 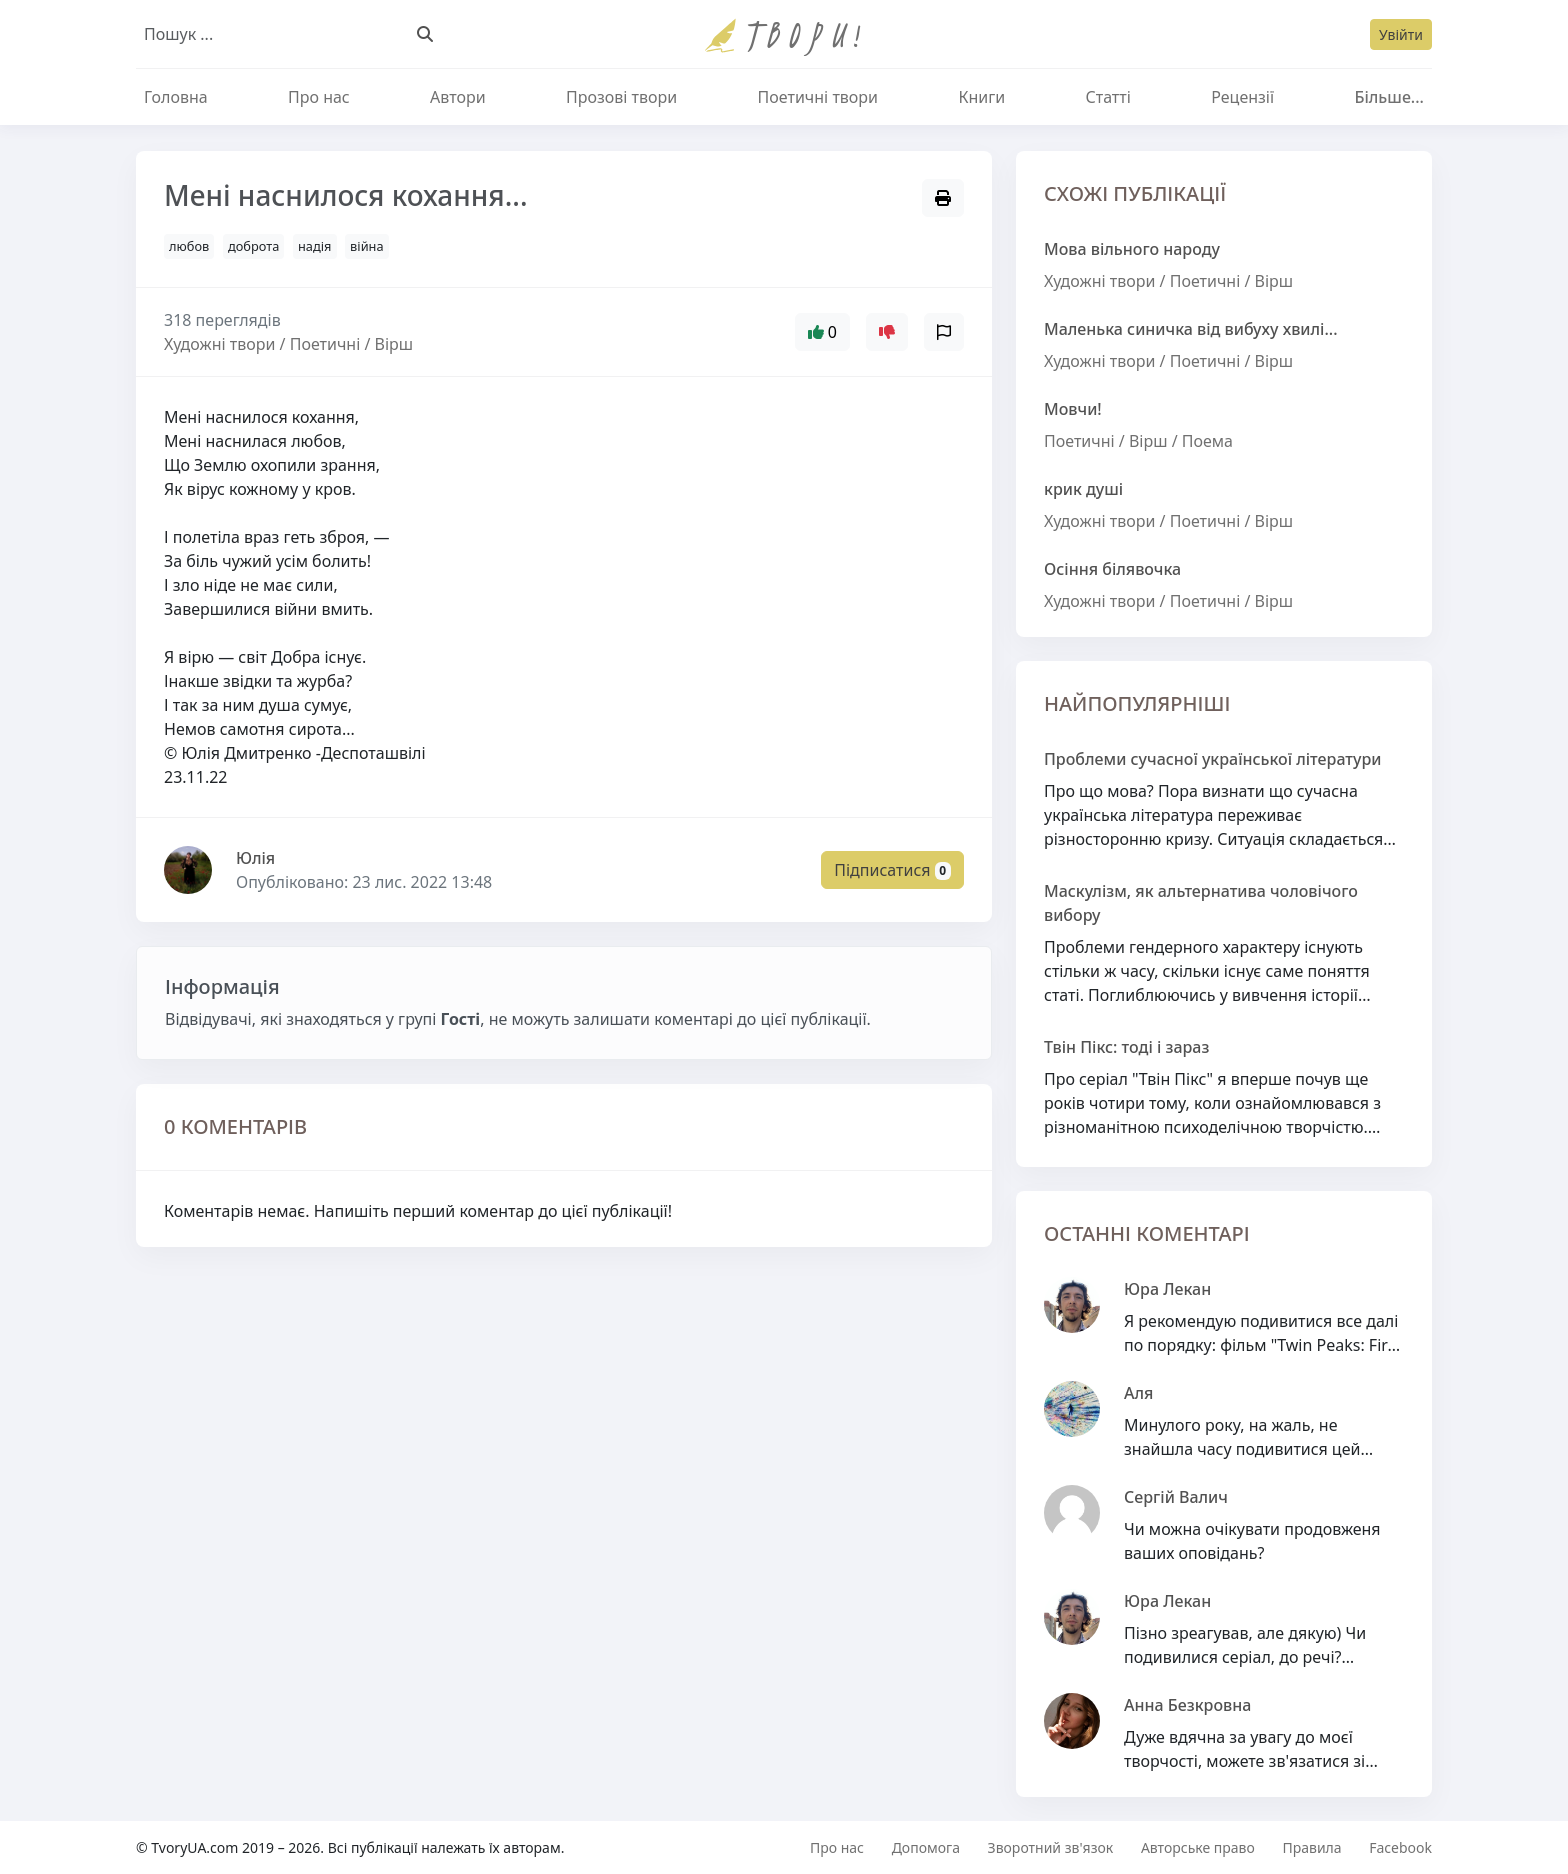 I want to click on Вірш, so click(x=1274, y=281).